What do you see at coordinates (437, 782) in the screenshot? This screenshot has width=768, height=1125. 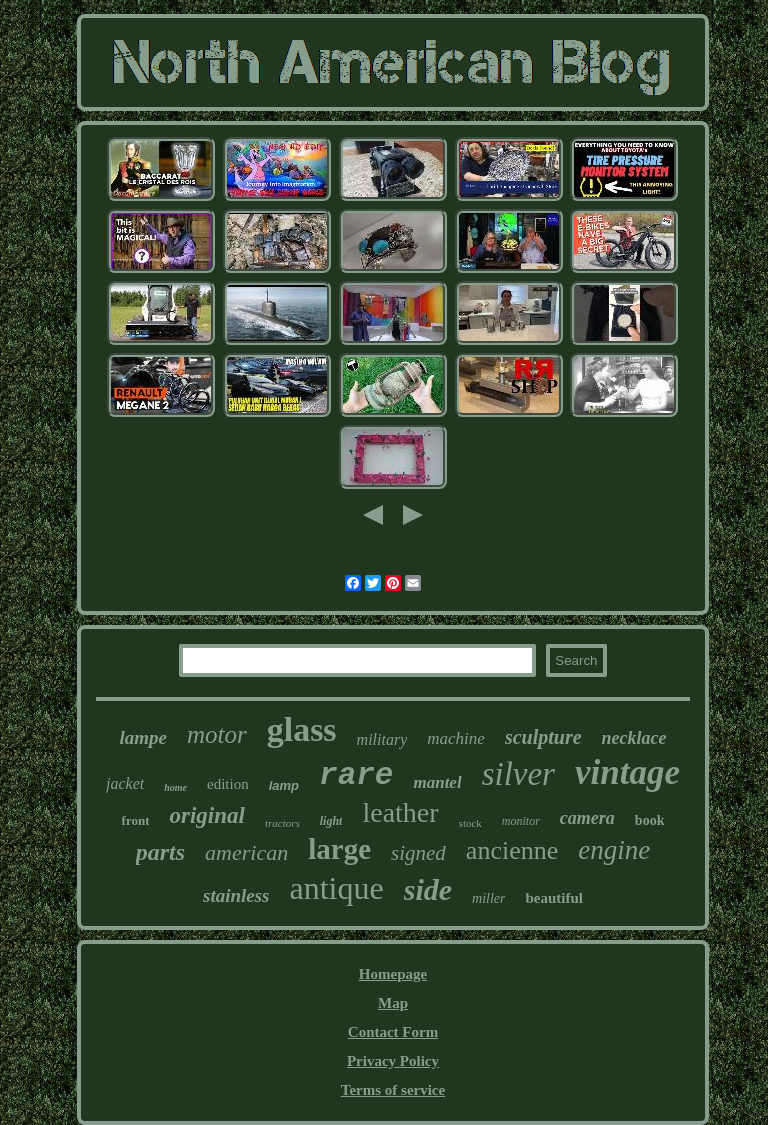 I see `mantel` at bounding box center [437, 782].